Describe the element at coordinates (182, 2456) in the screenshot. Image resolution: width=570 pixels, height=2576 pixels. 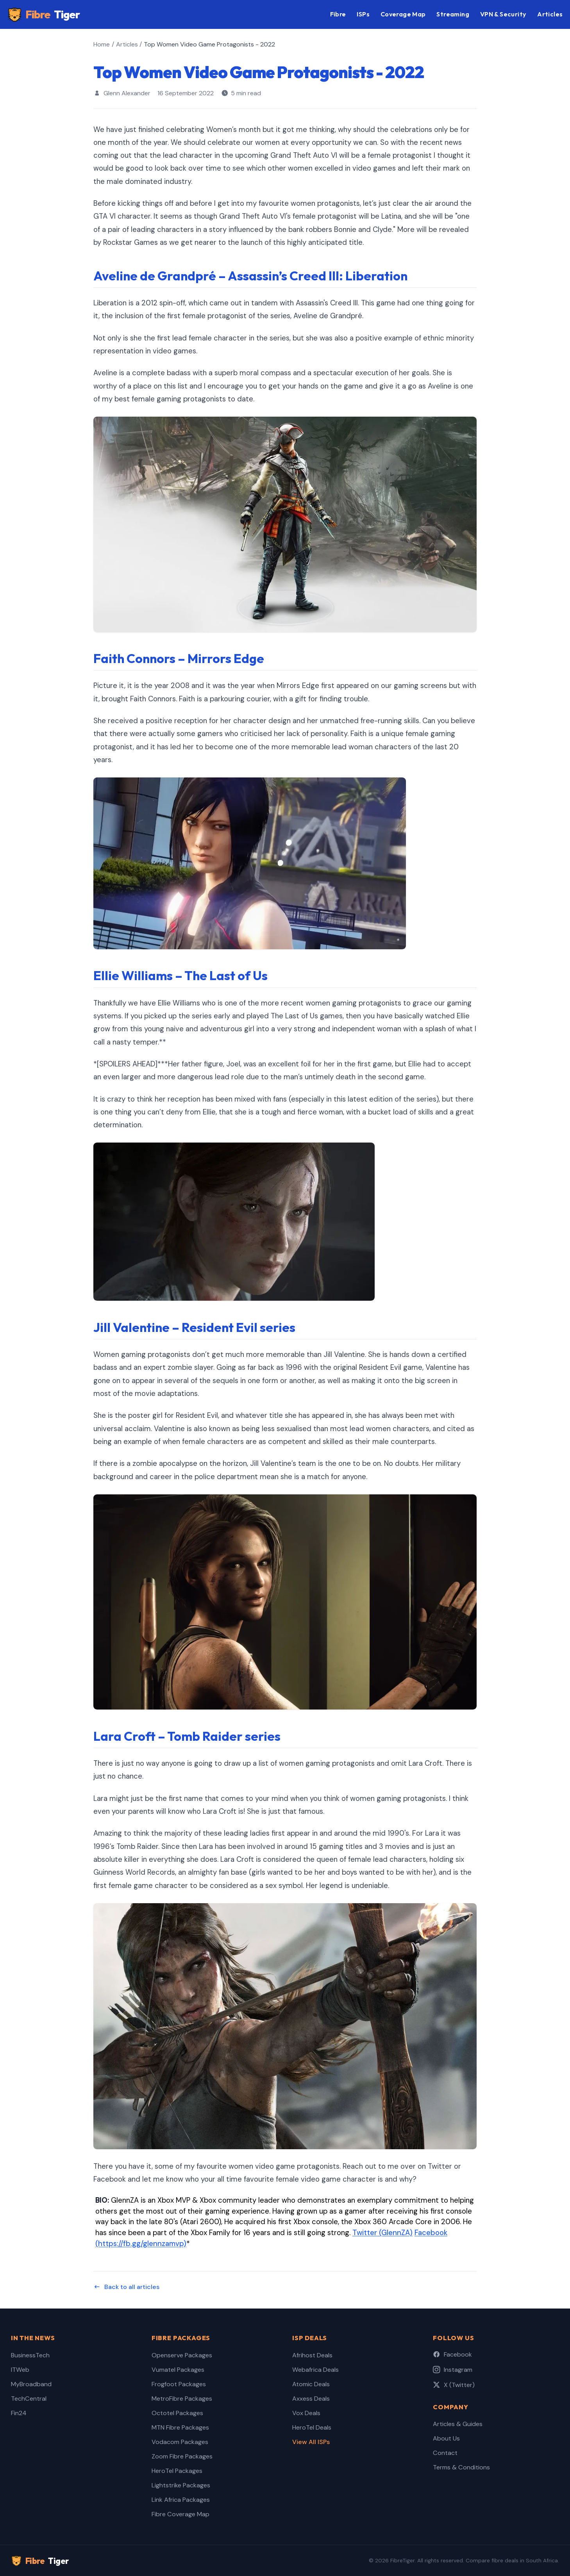
I see `Zoom Fibre Packages` at that location.